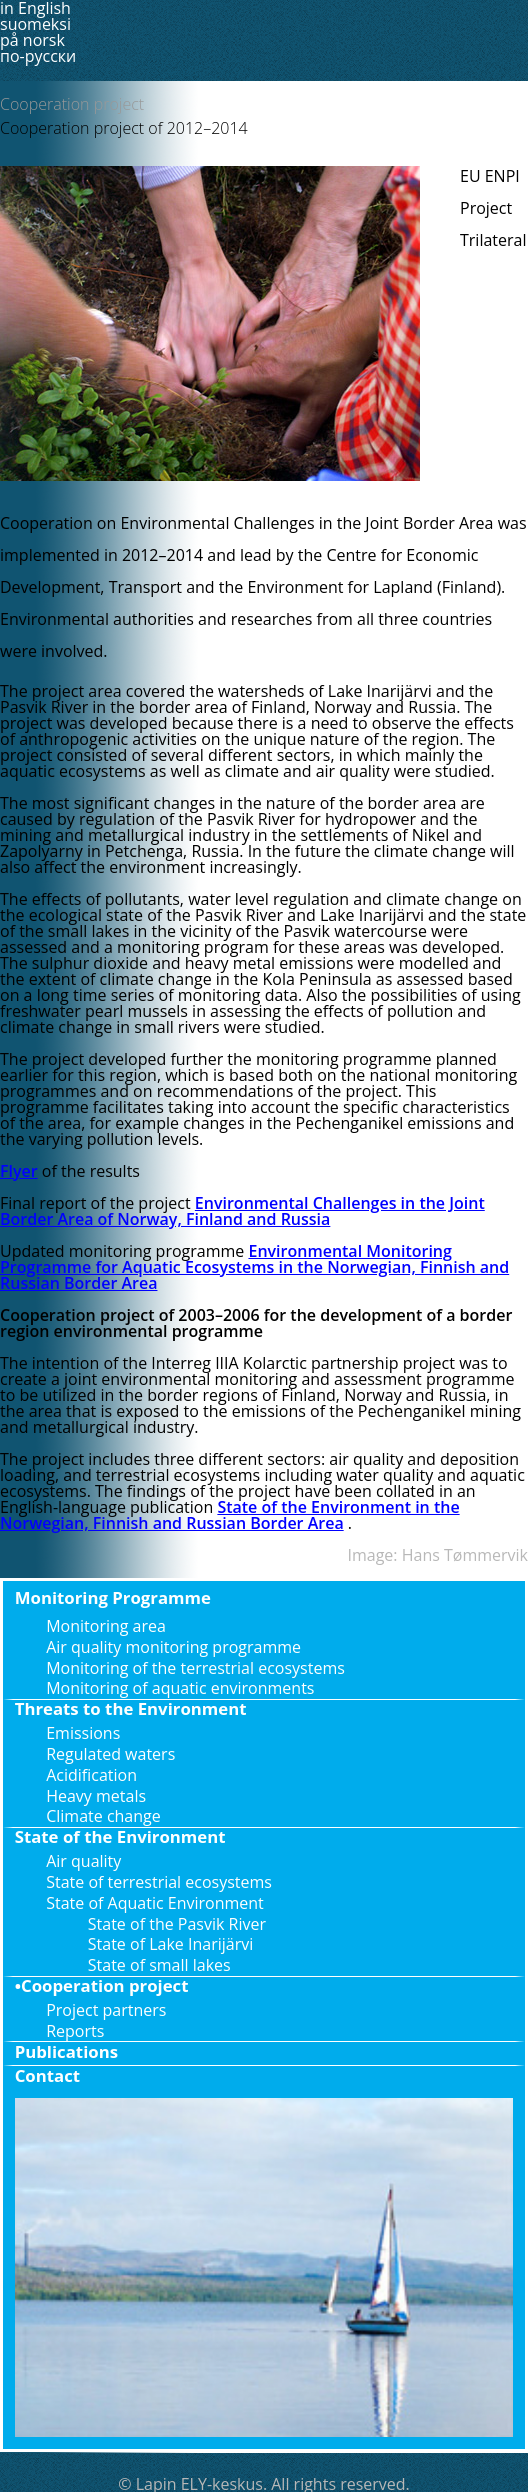 Image resolution: width=528 pixels, height=2492 pixels. Describe the element at coordinates (83, 1733) in the screenshot. I see `Emissions` at that location.